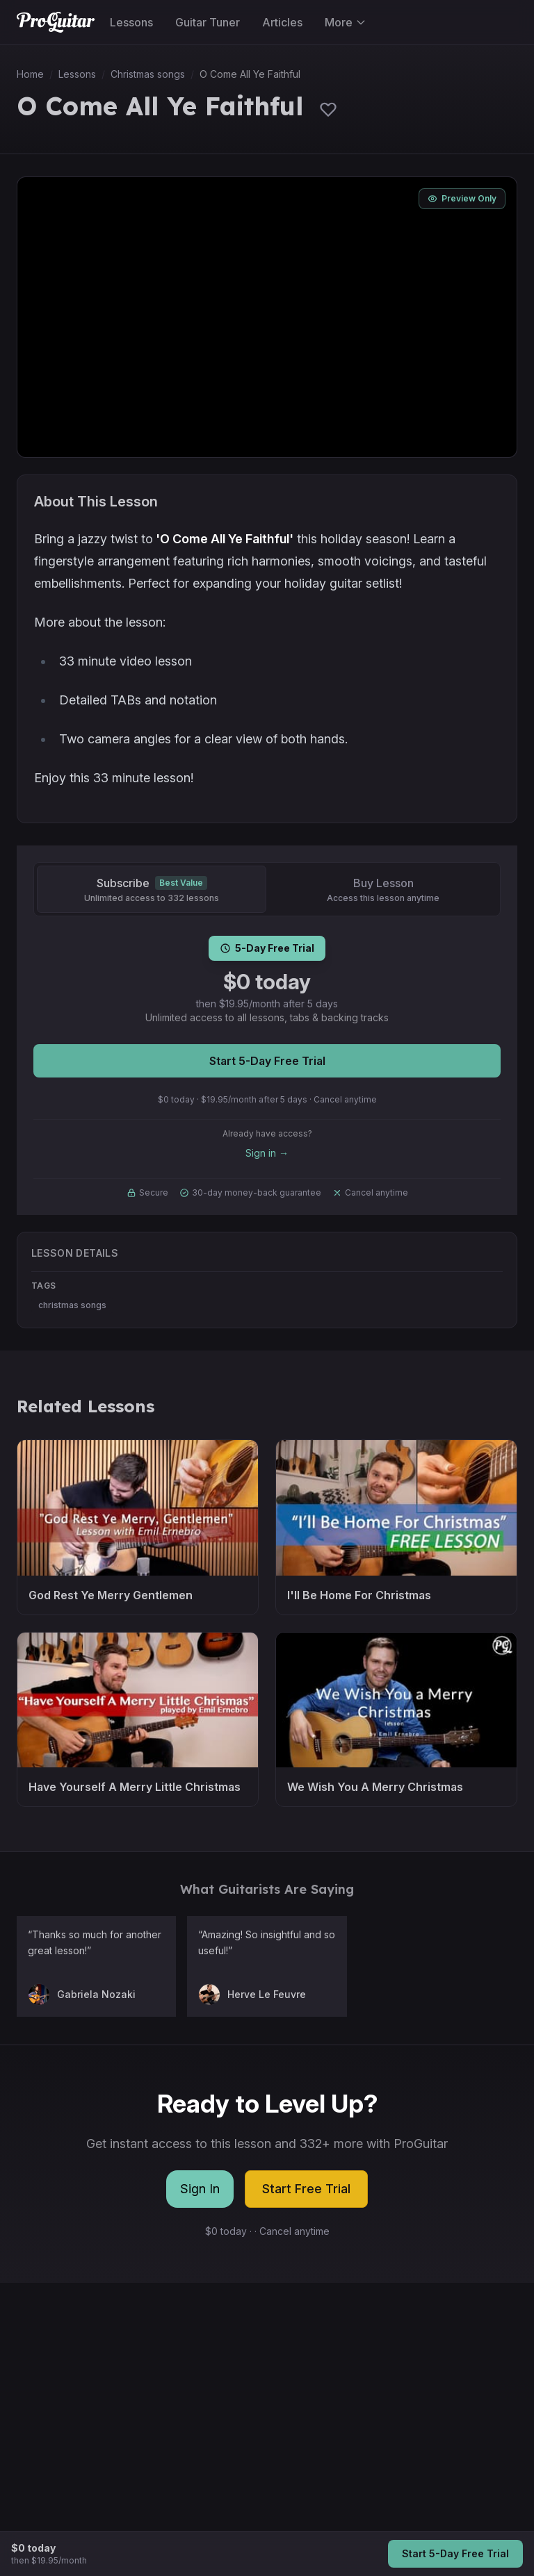 The height and width of the screenshot is (2576, 534). Describe the element at coordinates (72, 1305) in the screenshot. I see `christmas songs` at that location.